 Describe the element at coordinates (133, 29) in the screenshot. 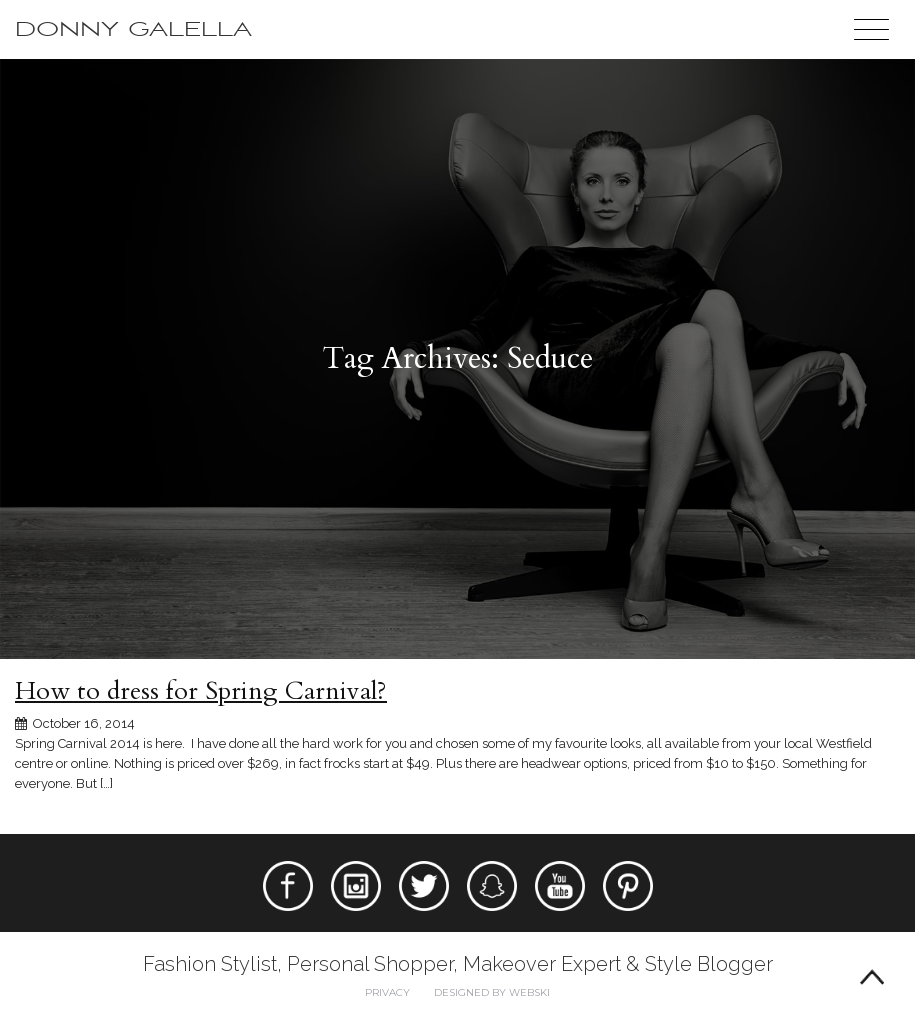

I see `Donny Galella` at that location.